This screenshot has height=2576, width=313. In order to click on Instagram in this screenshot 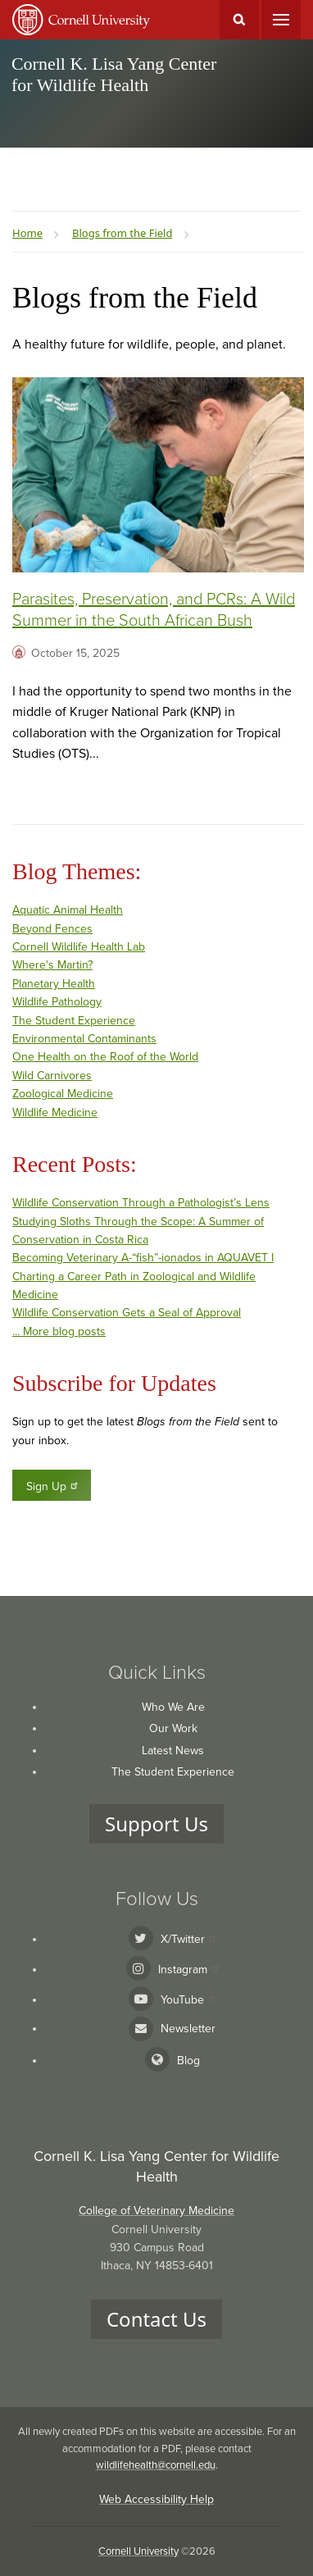, I will do `click(188, 1969)`.